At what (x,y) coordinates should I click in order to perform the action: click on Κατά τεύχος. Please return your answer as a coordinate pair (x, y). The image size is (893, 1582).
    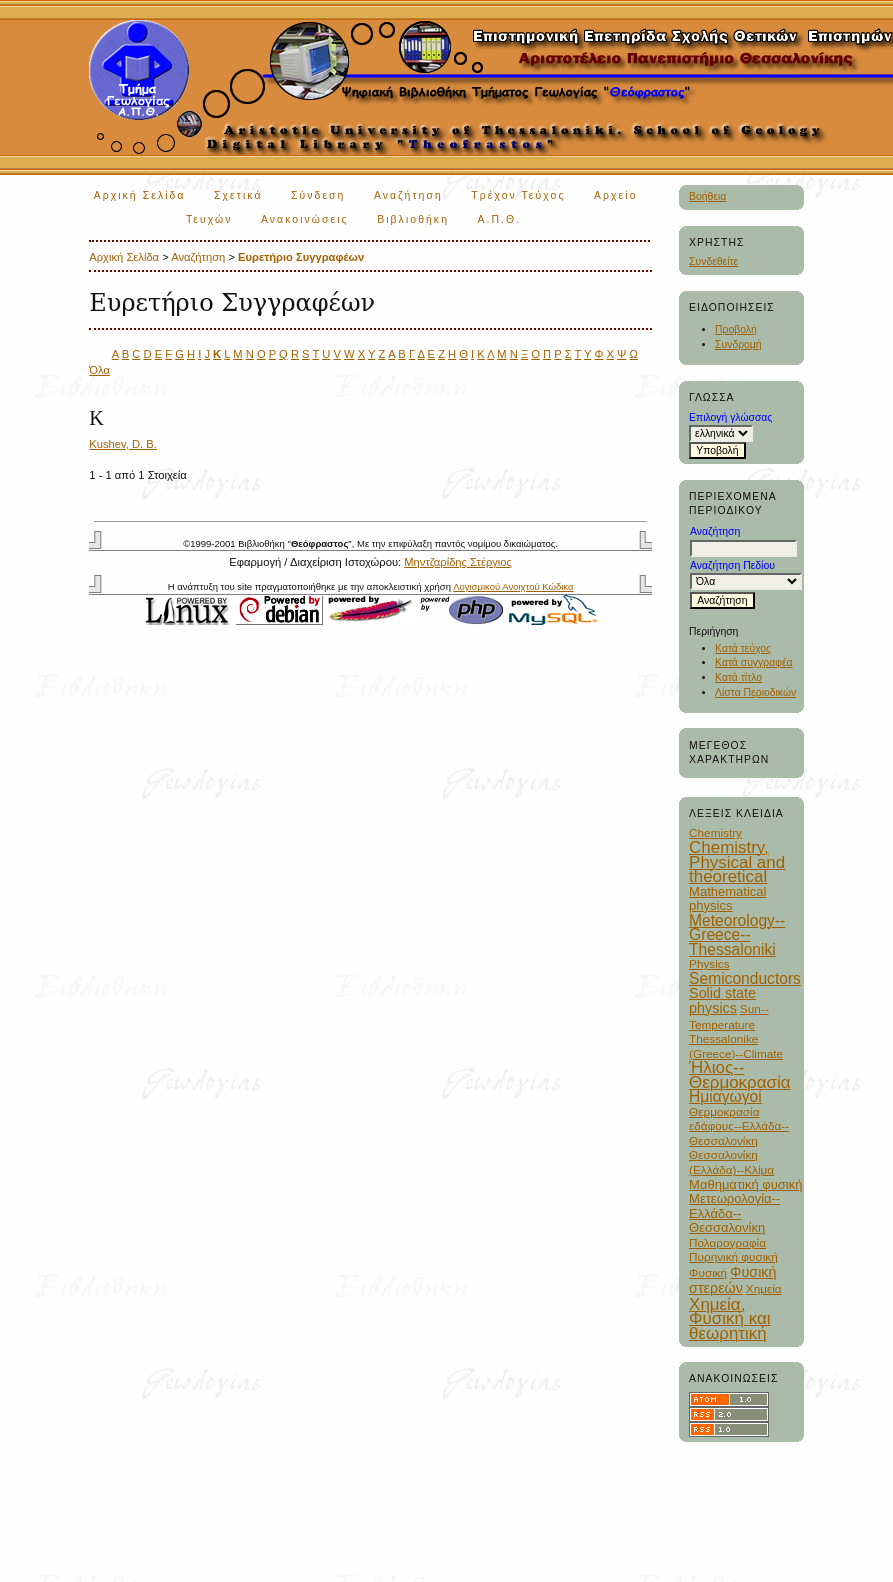
    Looking at the image, I should click on (743, 648).